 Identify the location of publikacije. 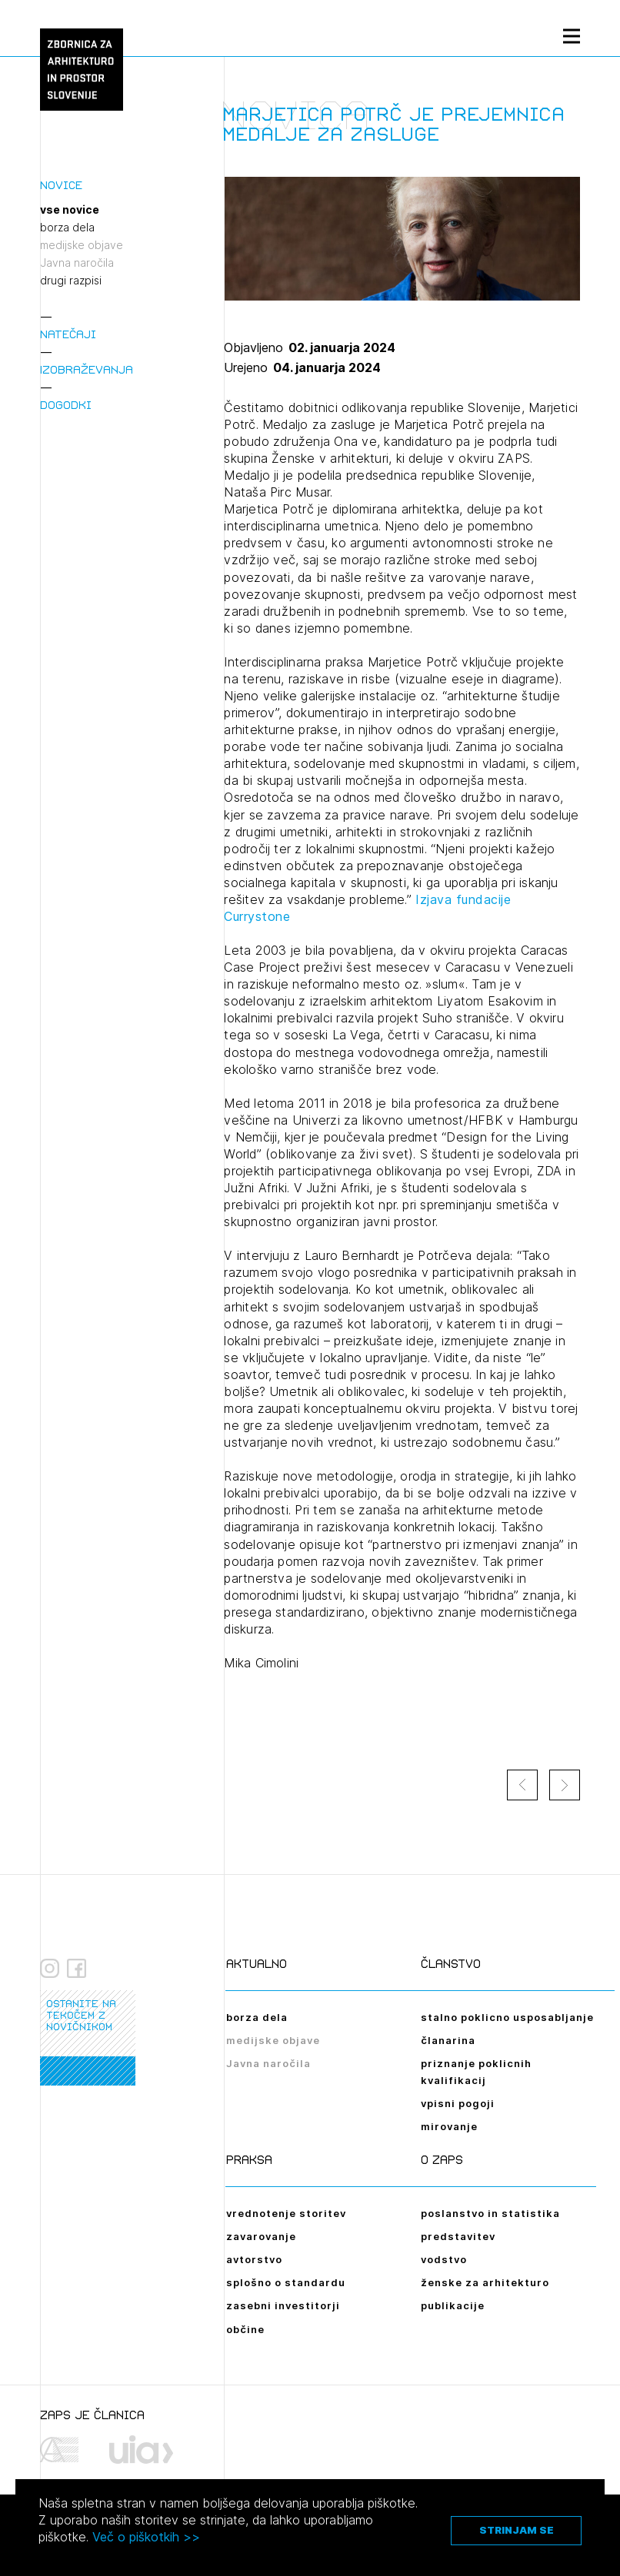
(453, 2305).